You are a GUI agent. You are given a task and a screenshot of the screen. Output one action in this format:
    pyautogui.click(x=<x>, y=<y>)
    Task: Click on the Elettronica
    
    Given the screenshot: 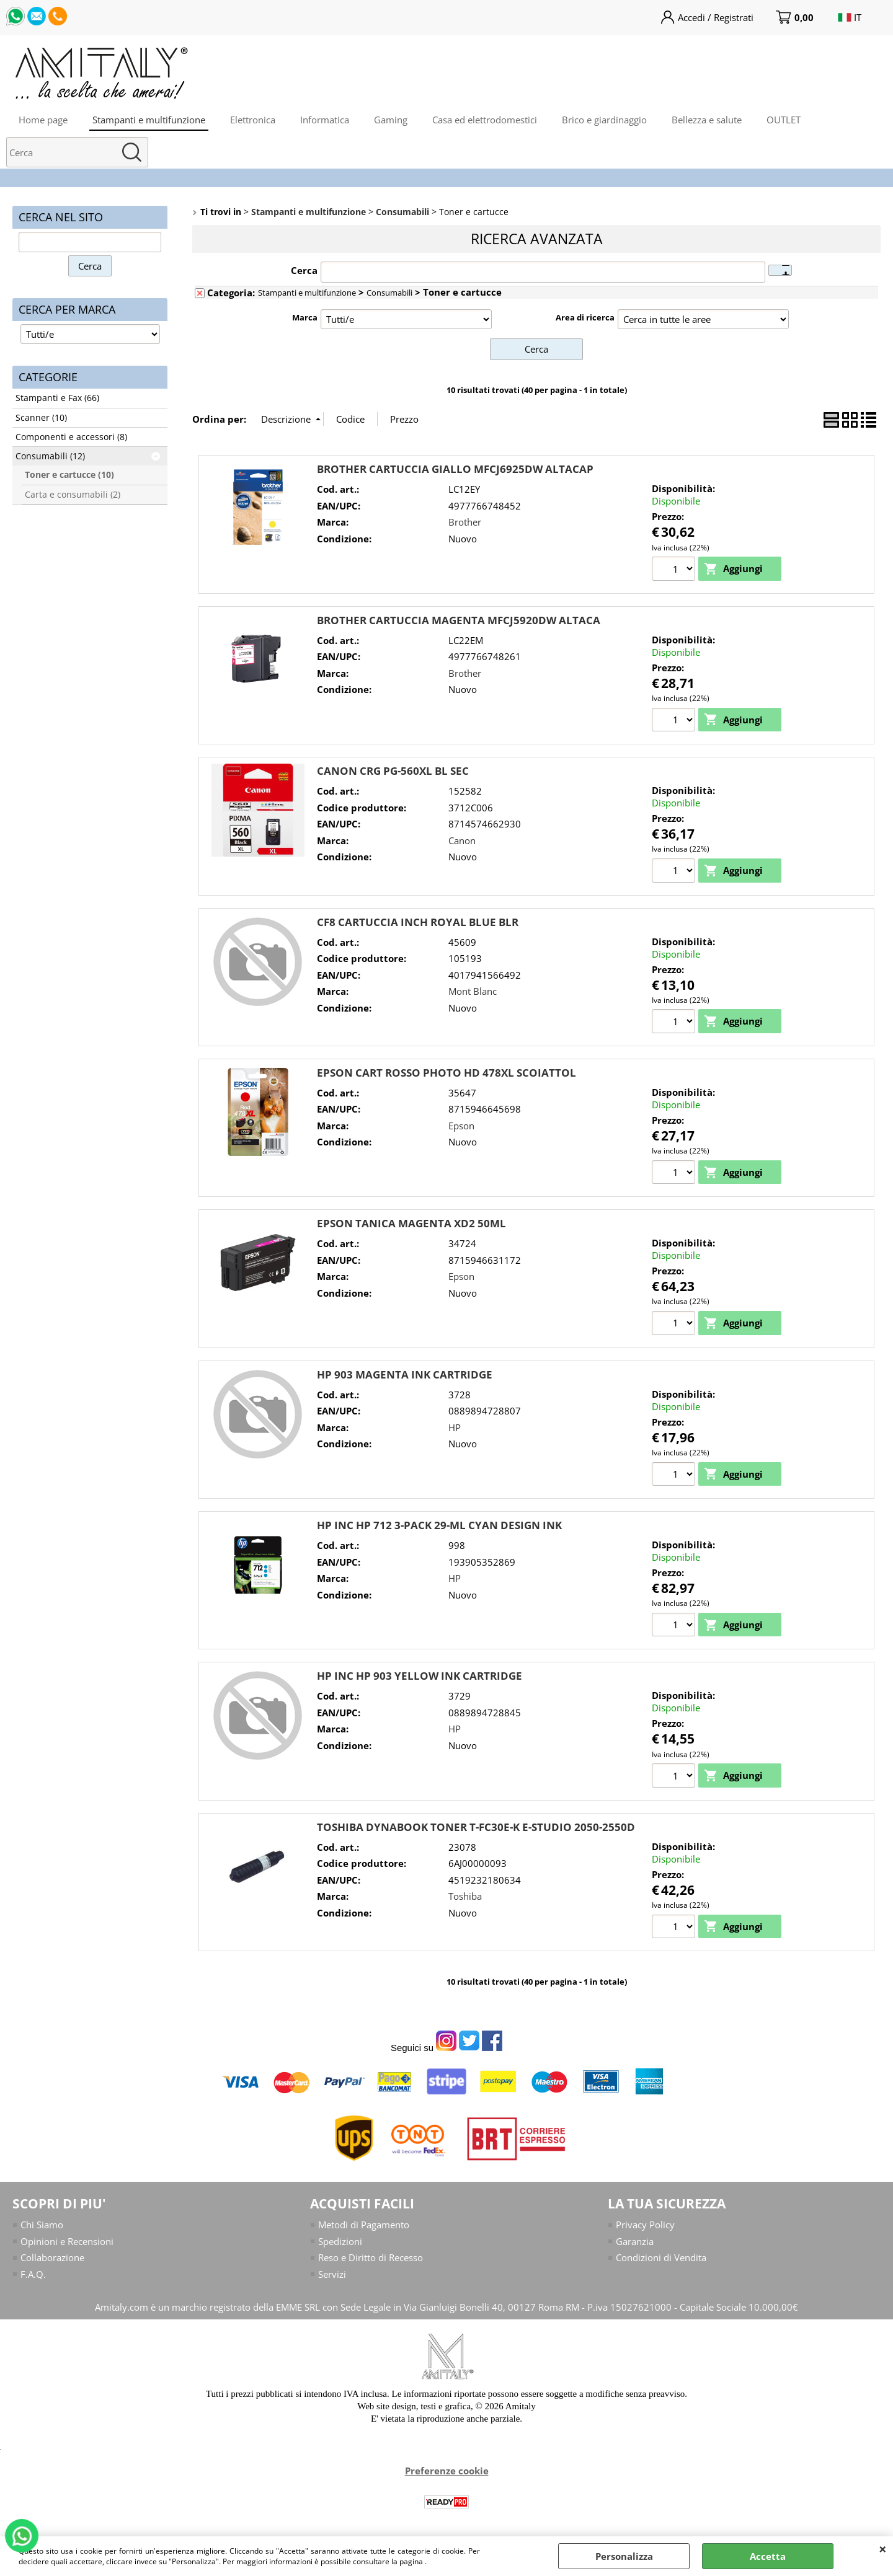 What is the action you would take?
    pyautogui.click(x=252, y=119)
    